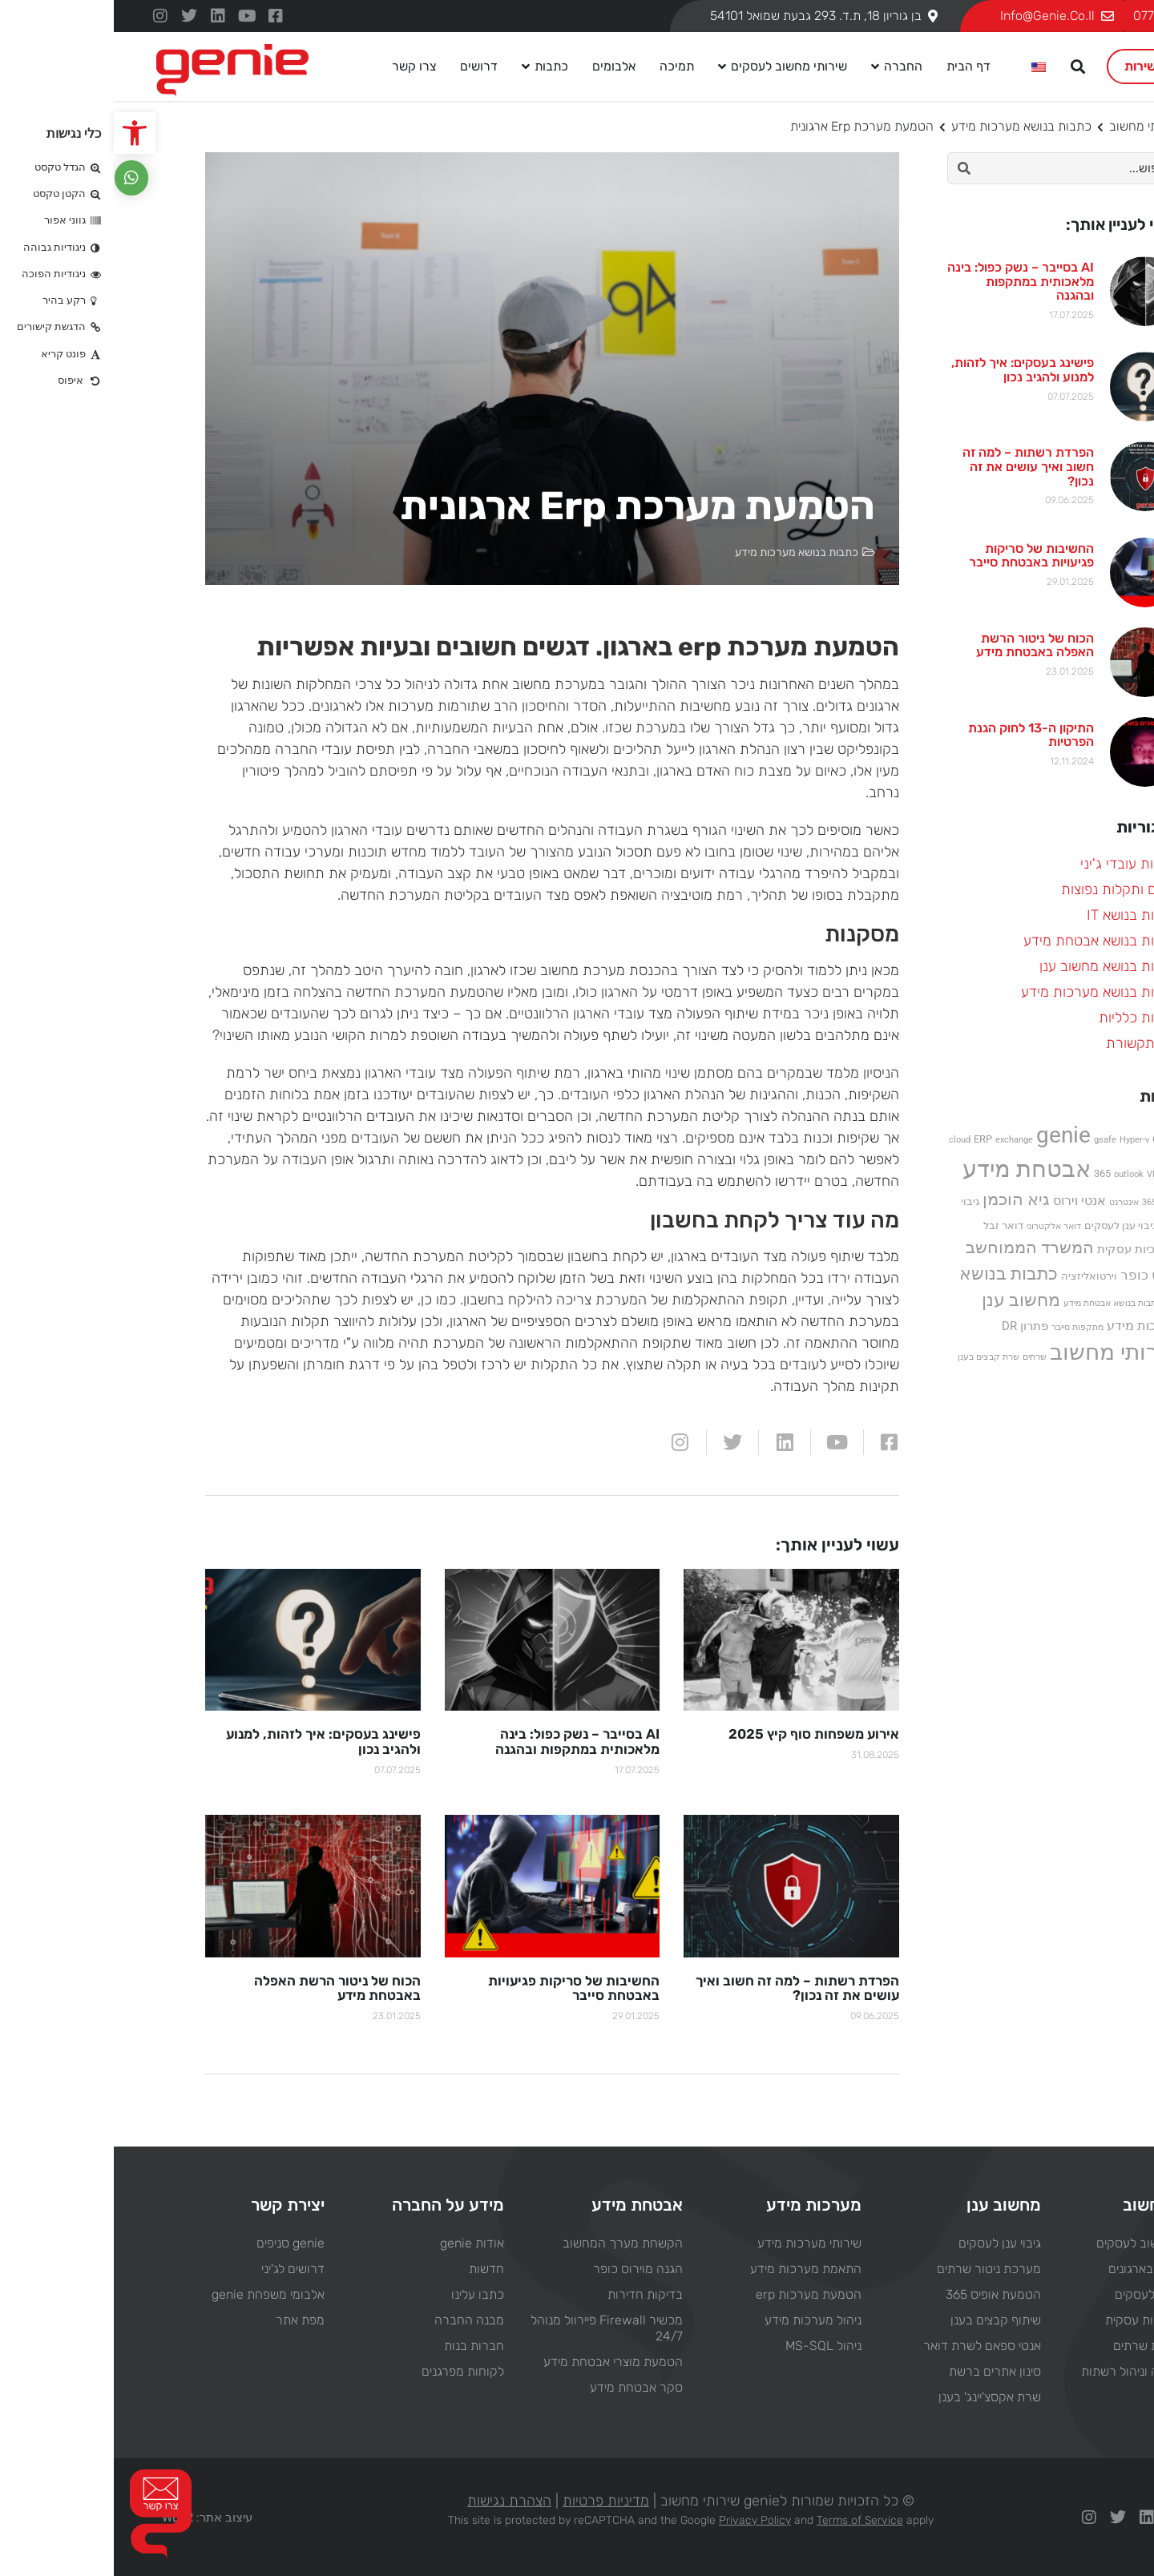 The width and height of the screenshot is (1154, 2576). What do you see at coordinates (868, 2344) in the screenshot?
I see `אנטי ספאם לשרת דואר` at bounding box center [868, 2344].